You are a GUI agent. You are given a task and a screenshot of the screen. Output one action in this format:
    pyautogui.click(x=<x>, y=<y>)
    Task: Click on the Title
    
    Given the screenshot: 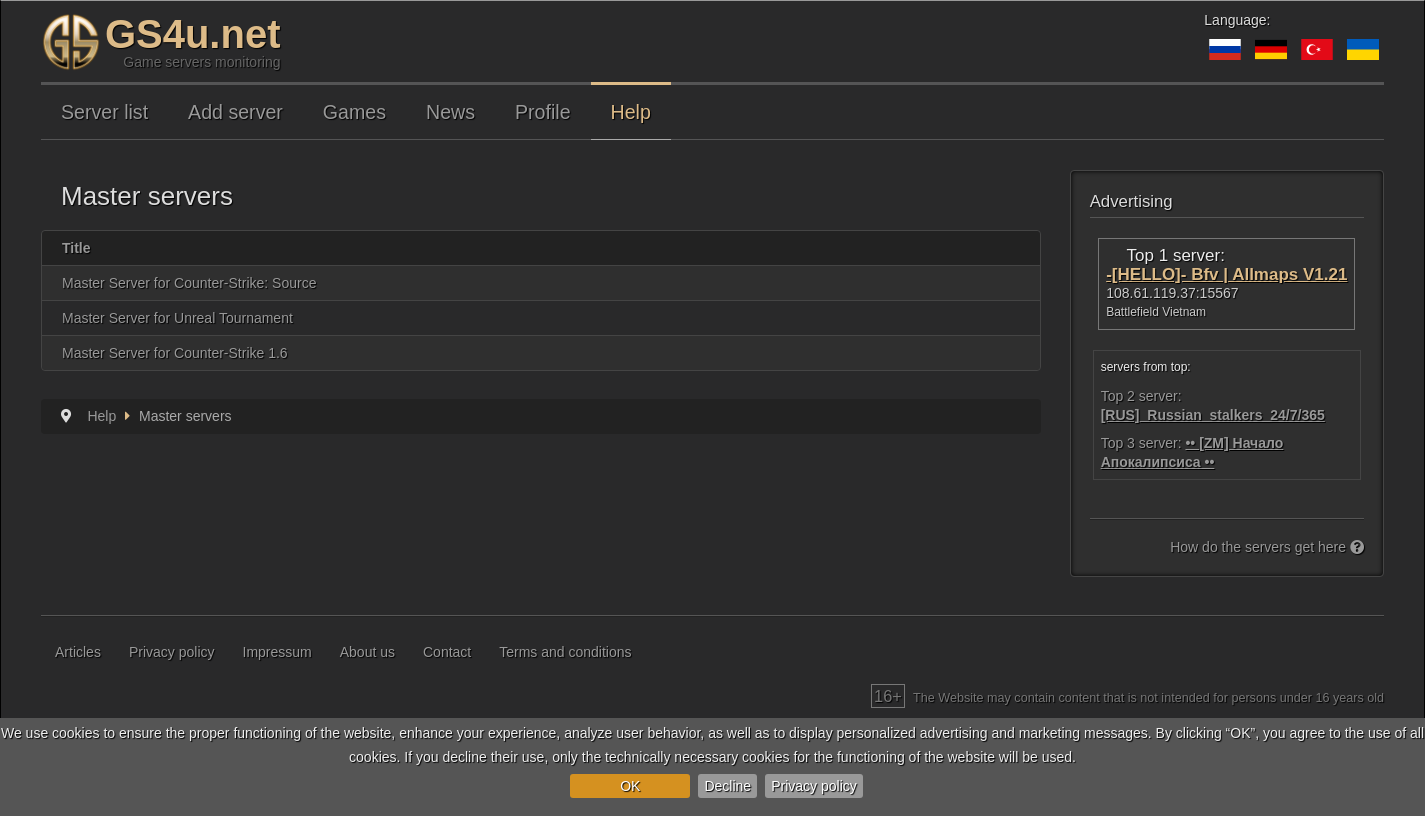 What is the action you would take?
    pyautogui.click(x=76, y=248)
    